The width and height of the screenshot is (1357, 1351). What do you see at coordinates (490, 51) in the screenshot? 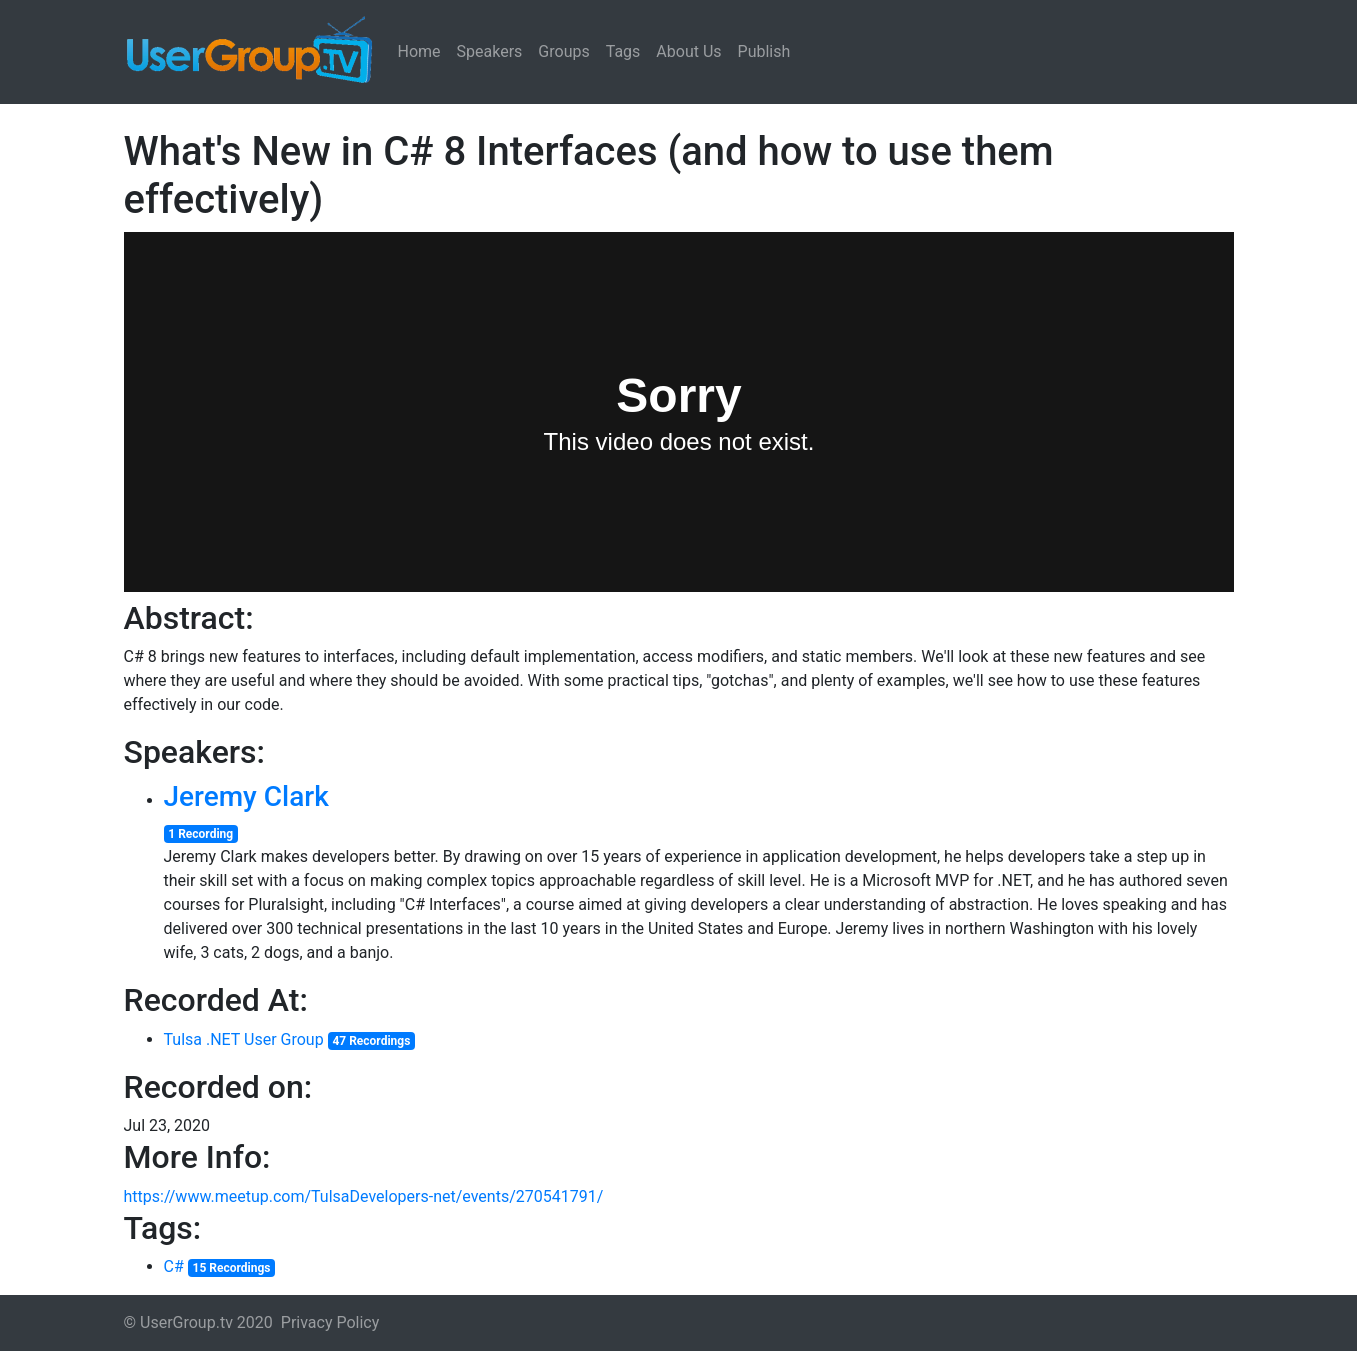
I see `Speakers` at bounding box center [490, 51].